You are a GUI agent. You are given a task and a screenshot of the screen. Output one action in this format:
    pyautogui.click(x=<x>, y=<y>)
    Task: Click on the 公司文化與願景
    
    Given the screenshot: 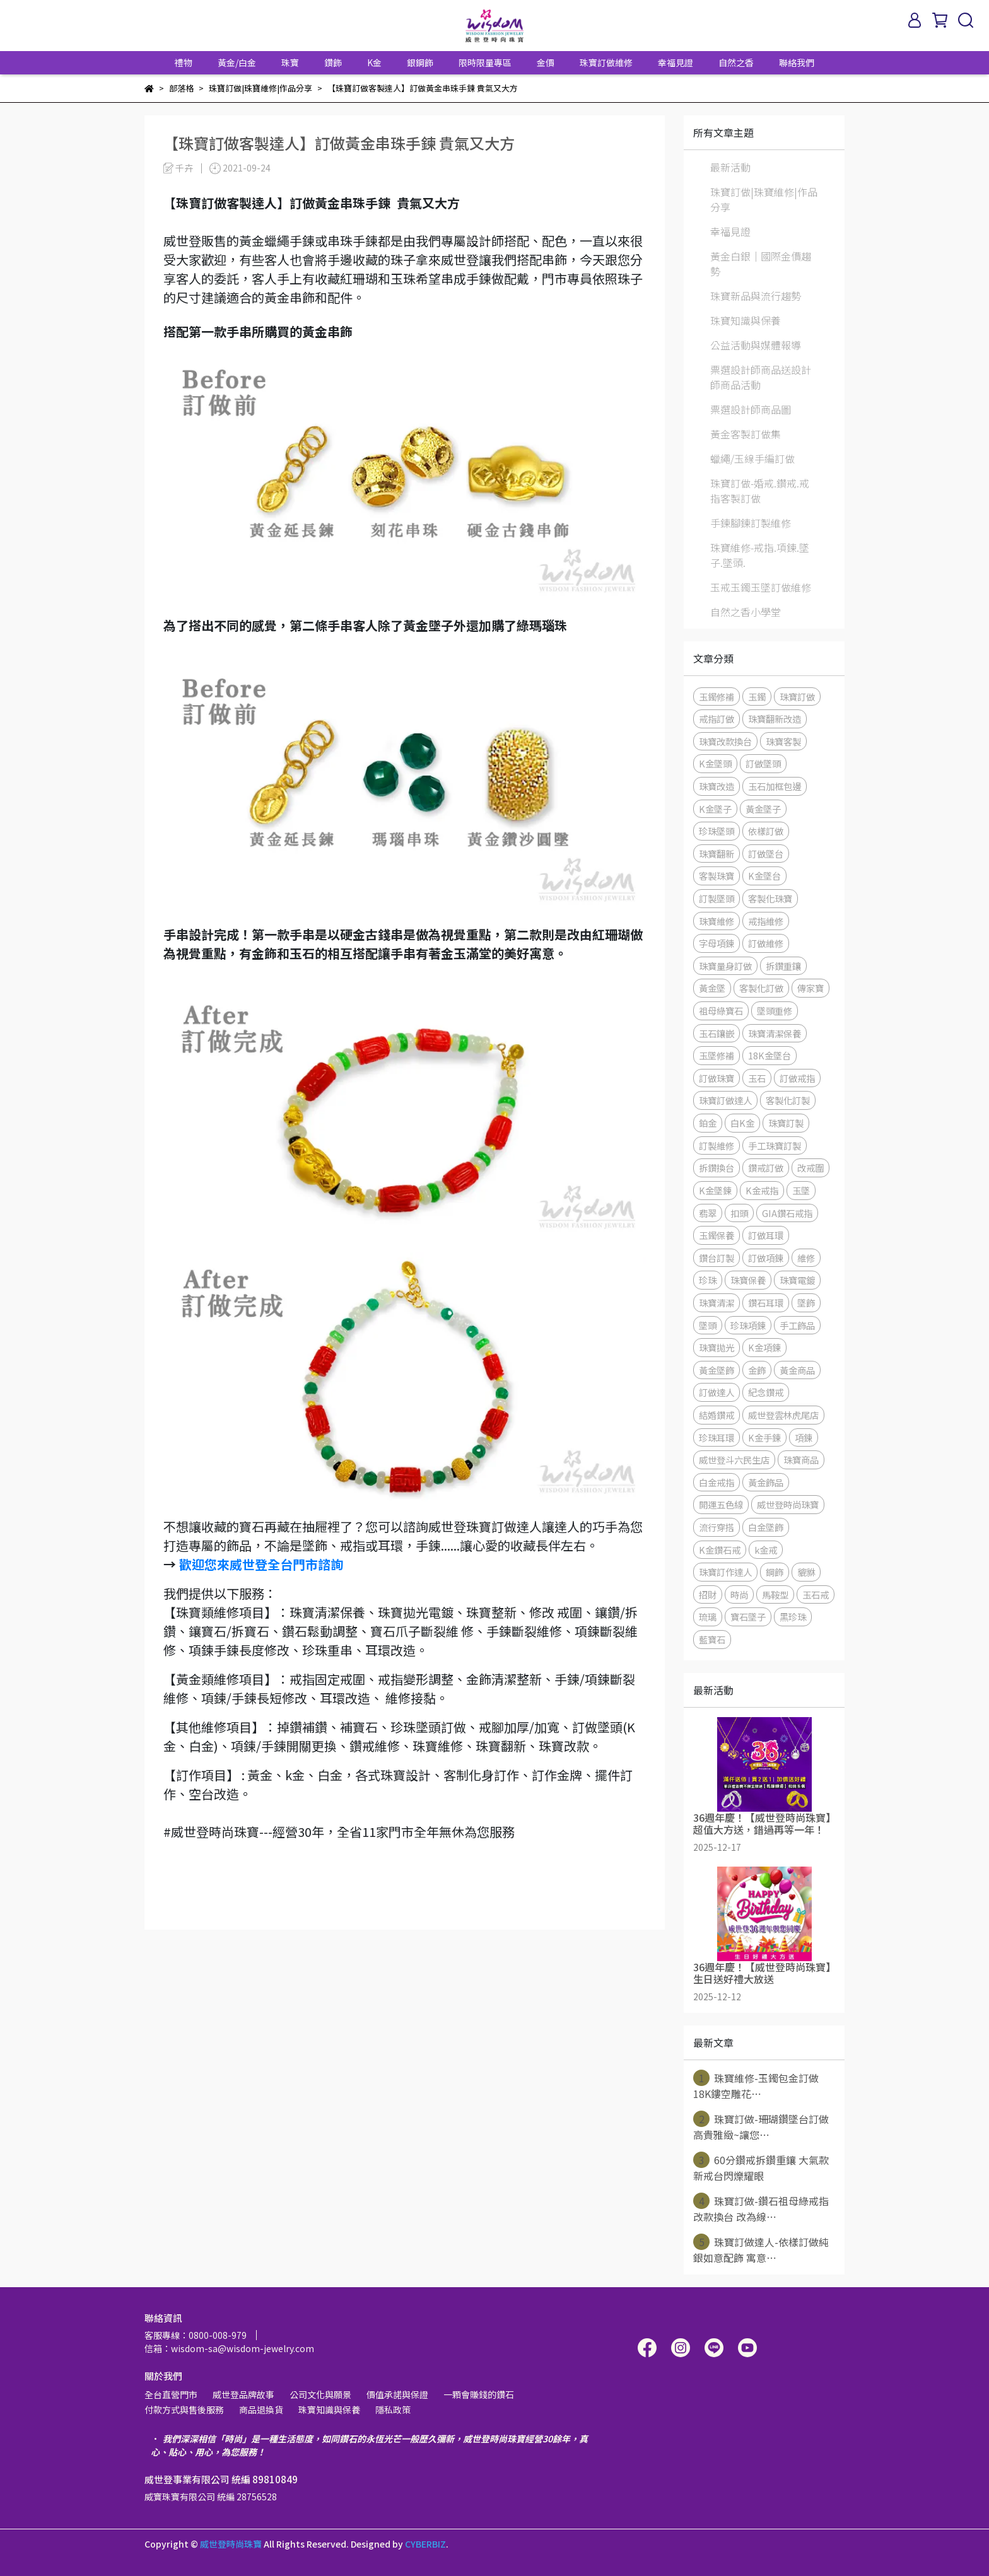 What is the action you would take?
    pyautogui.click(x=320, y=2394)
    